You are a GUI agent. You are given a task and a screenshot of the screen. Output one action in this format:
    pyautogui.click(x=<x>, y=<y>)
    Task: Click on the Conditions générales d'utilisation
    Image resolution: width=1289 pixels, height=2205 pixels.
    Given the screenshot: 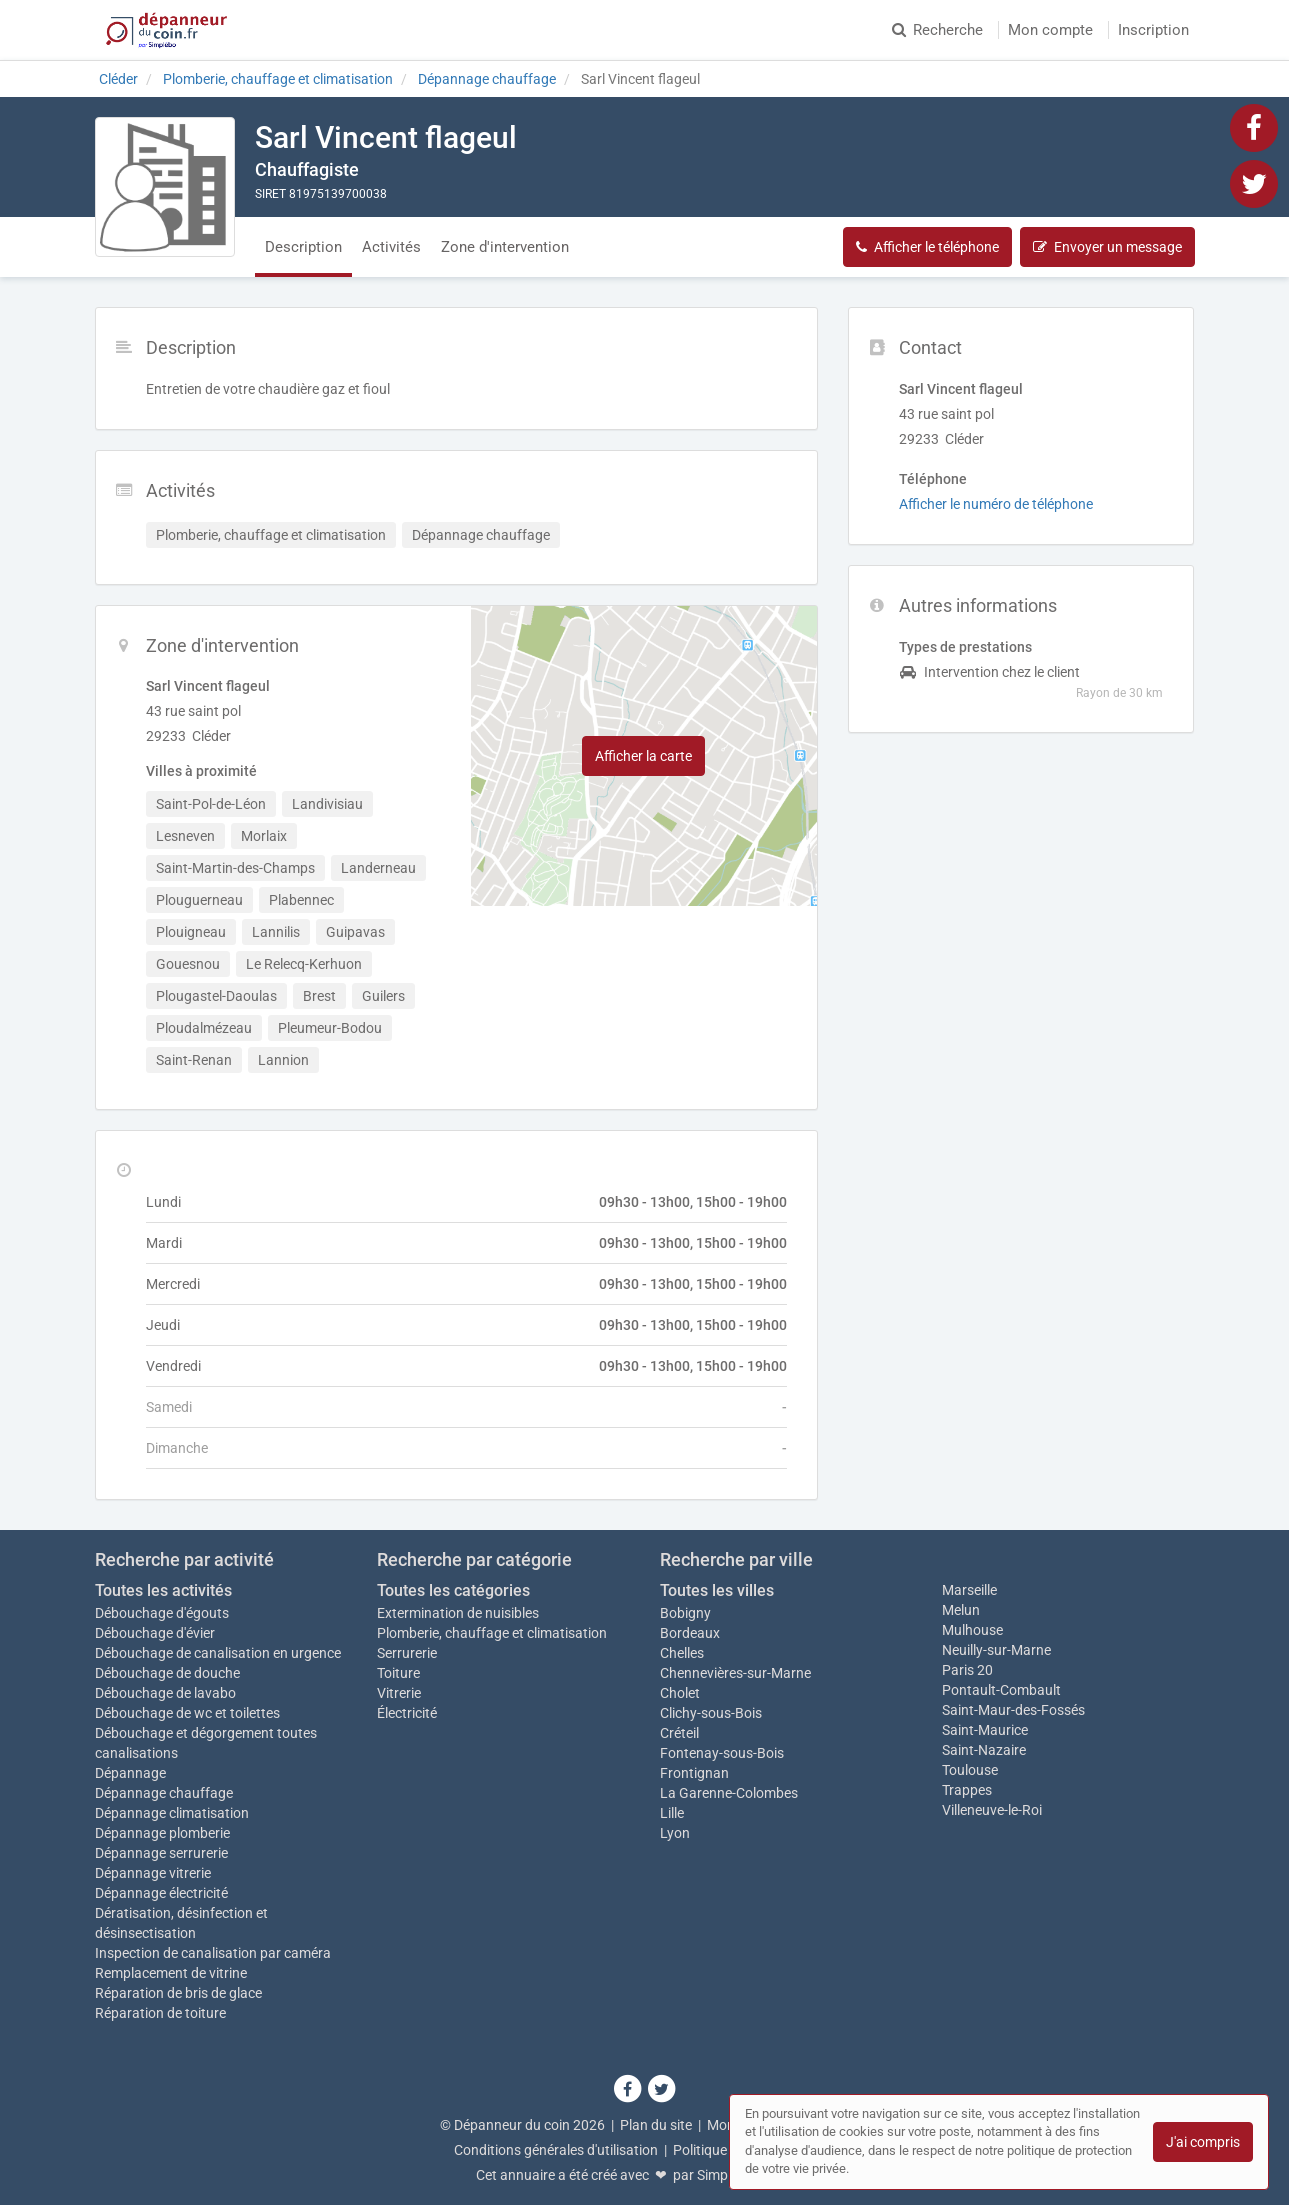 What is the action you would take?
    pyautogui.click(x=556, y=2150)
    